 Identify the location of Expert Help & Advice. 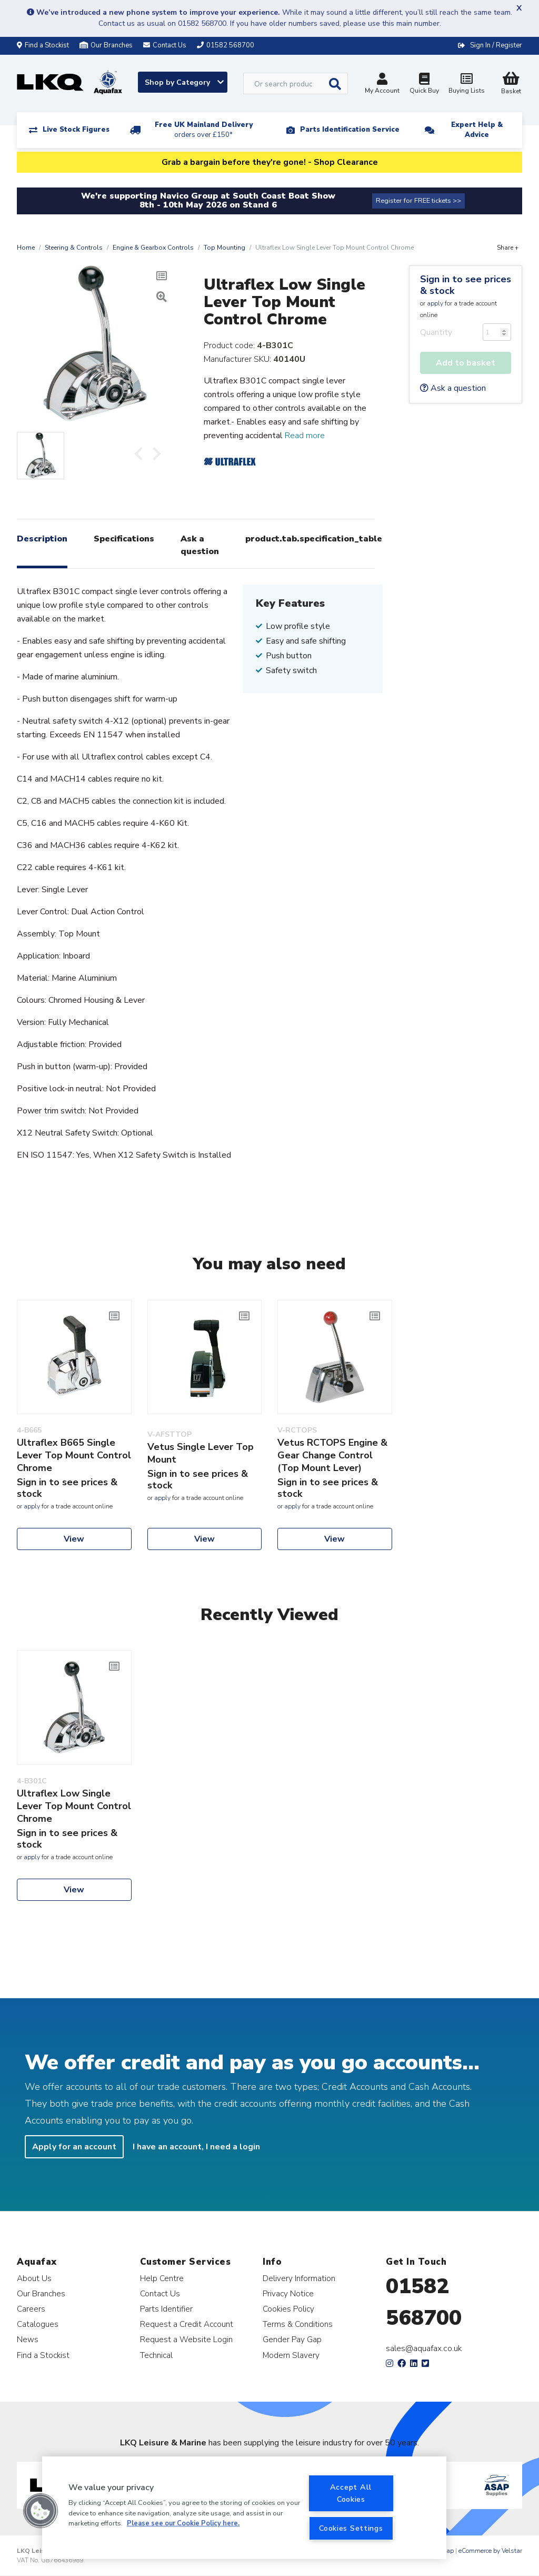
(477, 130).